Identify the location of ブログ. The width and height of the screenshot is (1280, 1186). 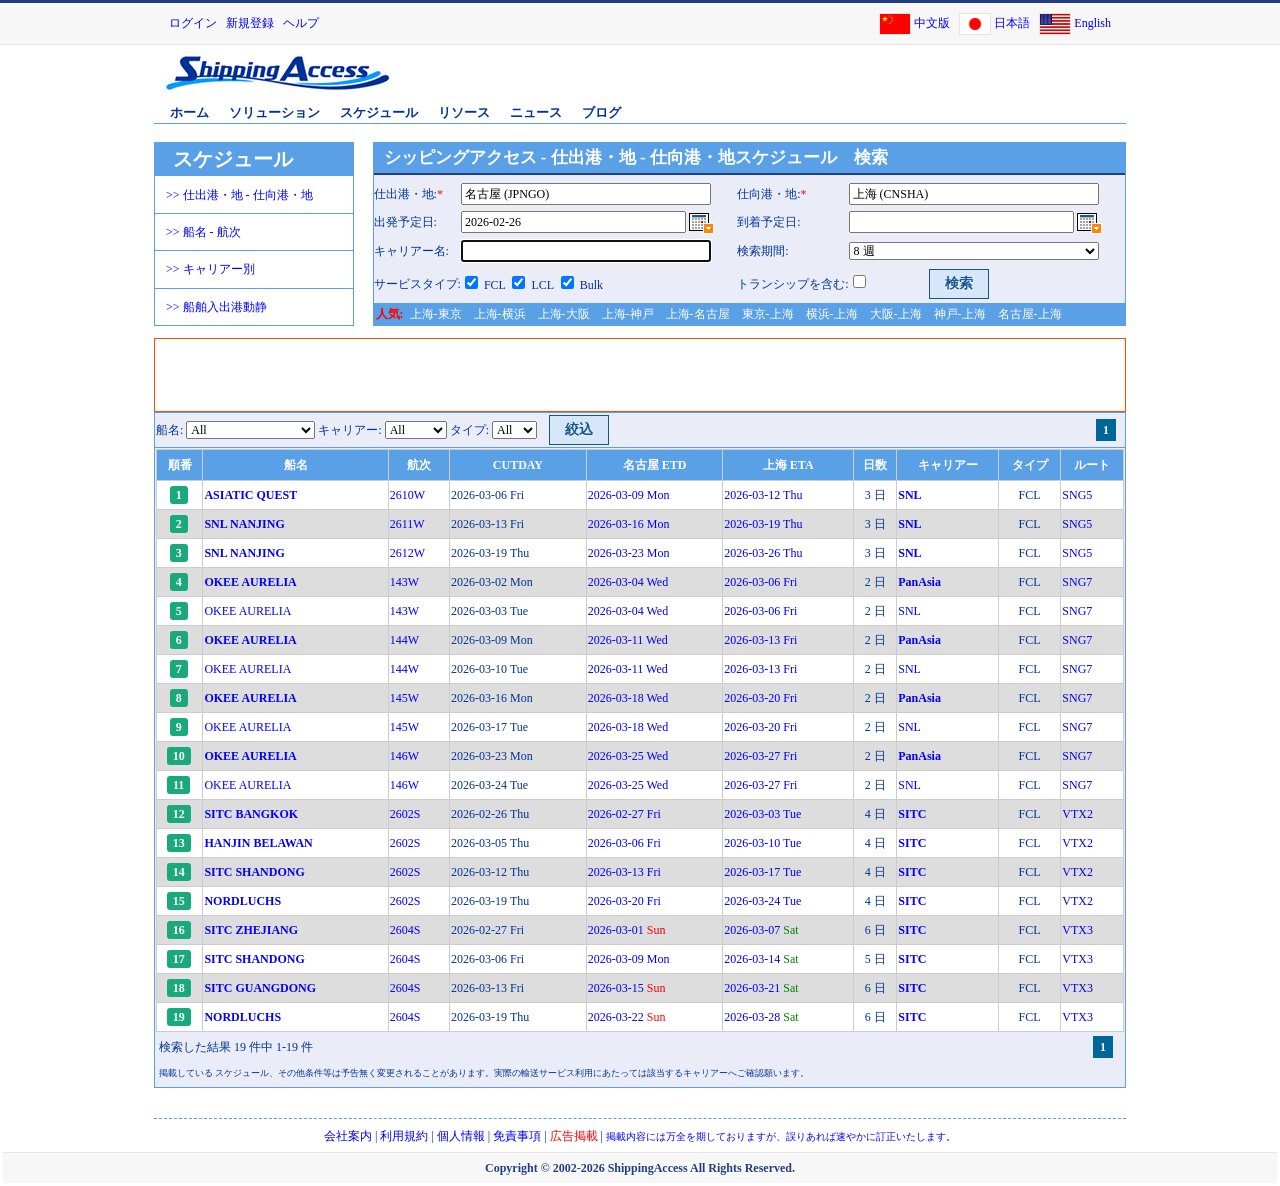
(601, 112).